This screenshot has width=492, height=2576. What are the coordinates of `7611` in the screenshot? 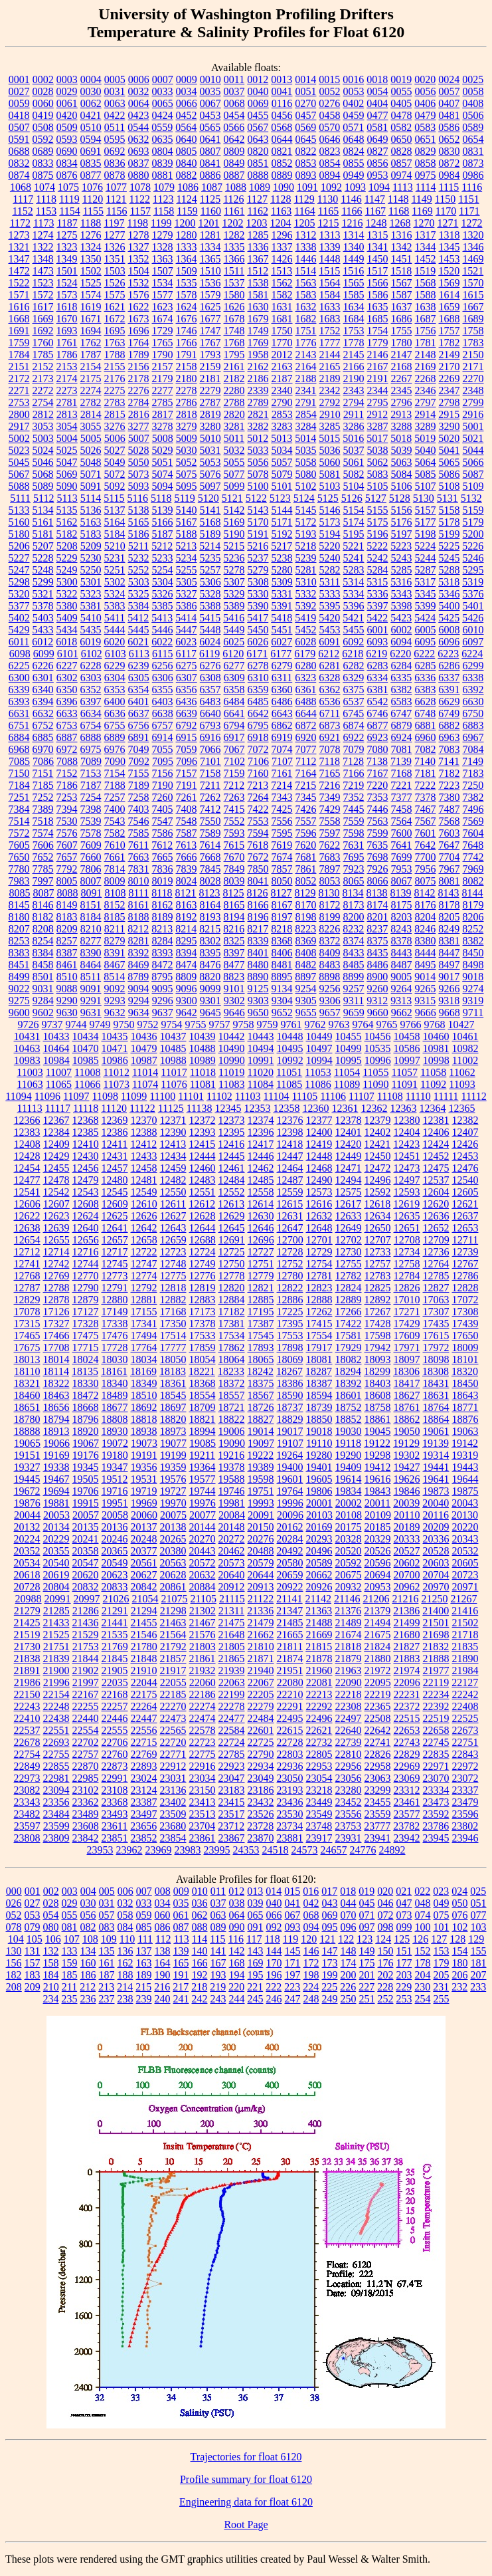 It's located at (138, 845).